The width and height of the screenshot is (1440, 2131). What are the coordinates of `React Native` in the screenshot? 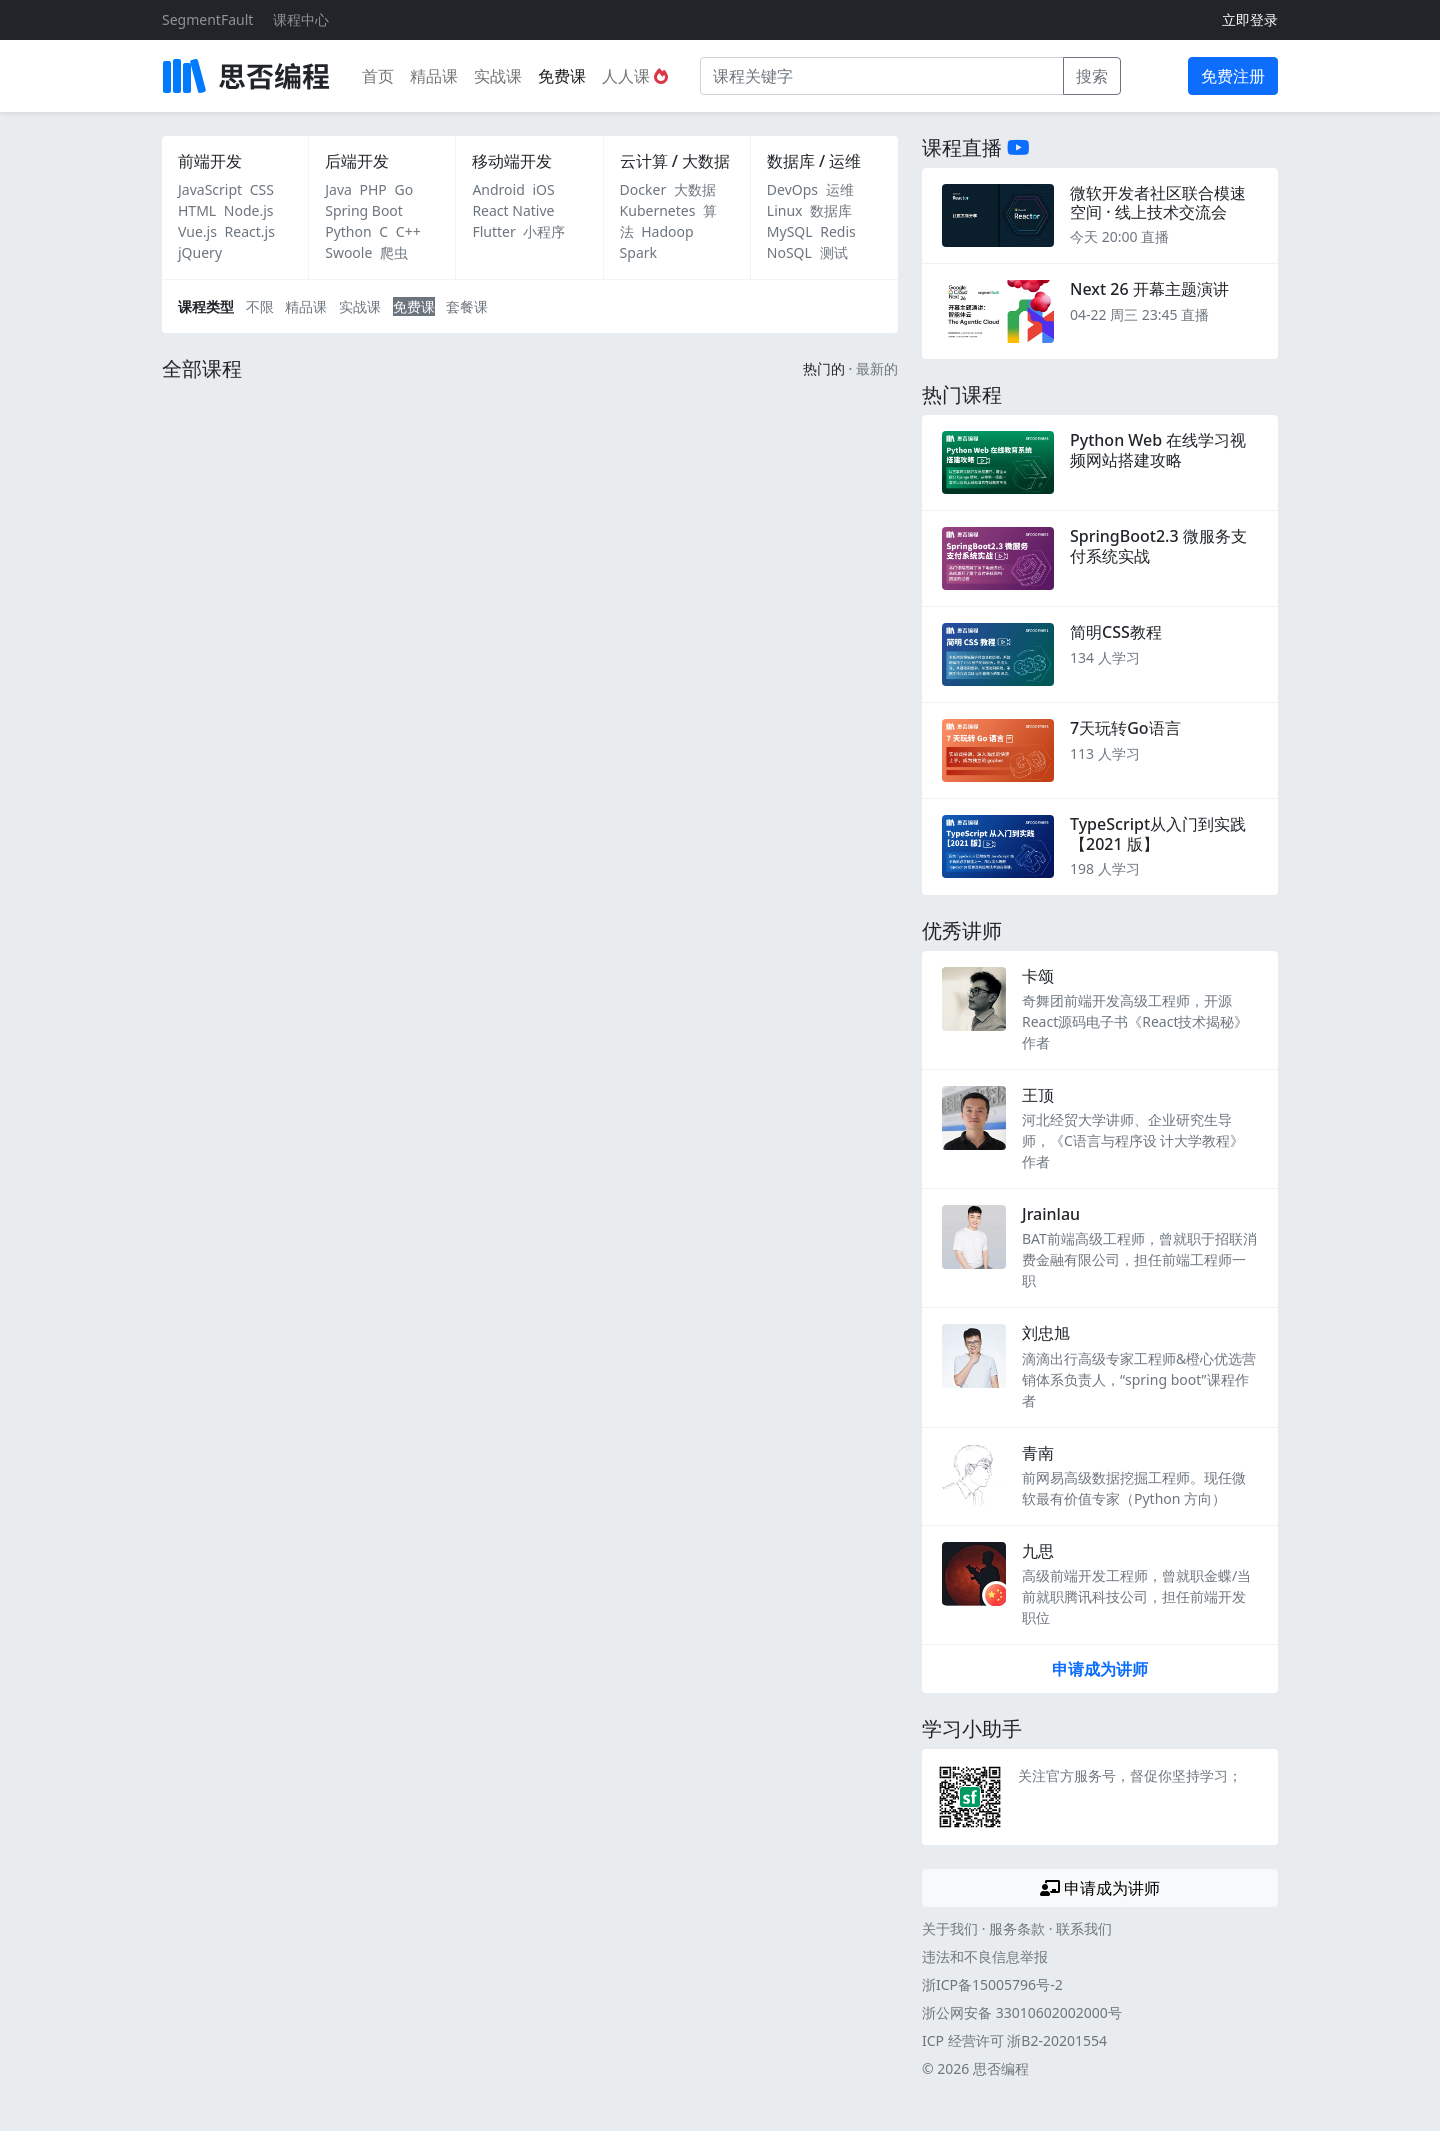 It's located at (513, 210).